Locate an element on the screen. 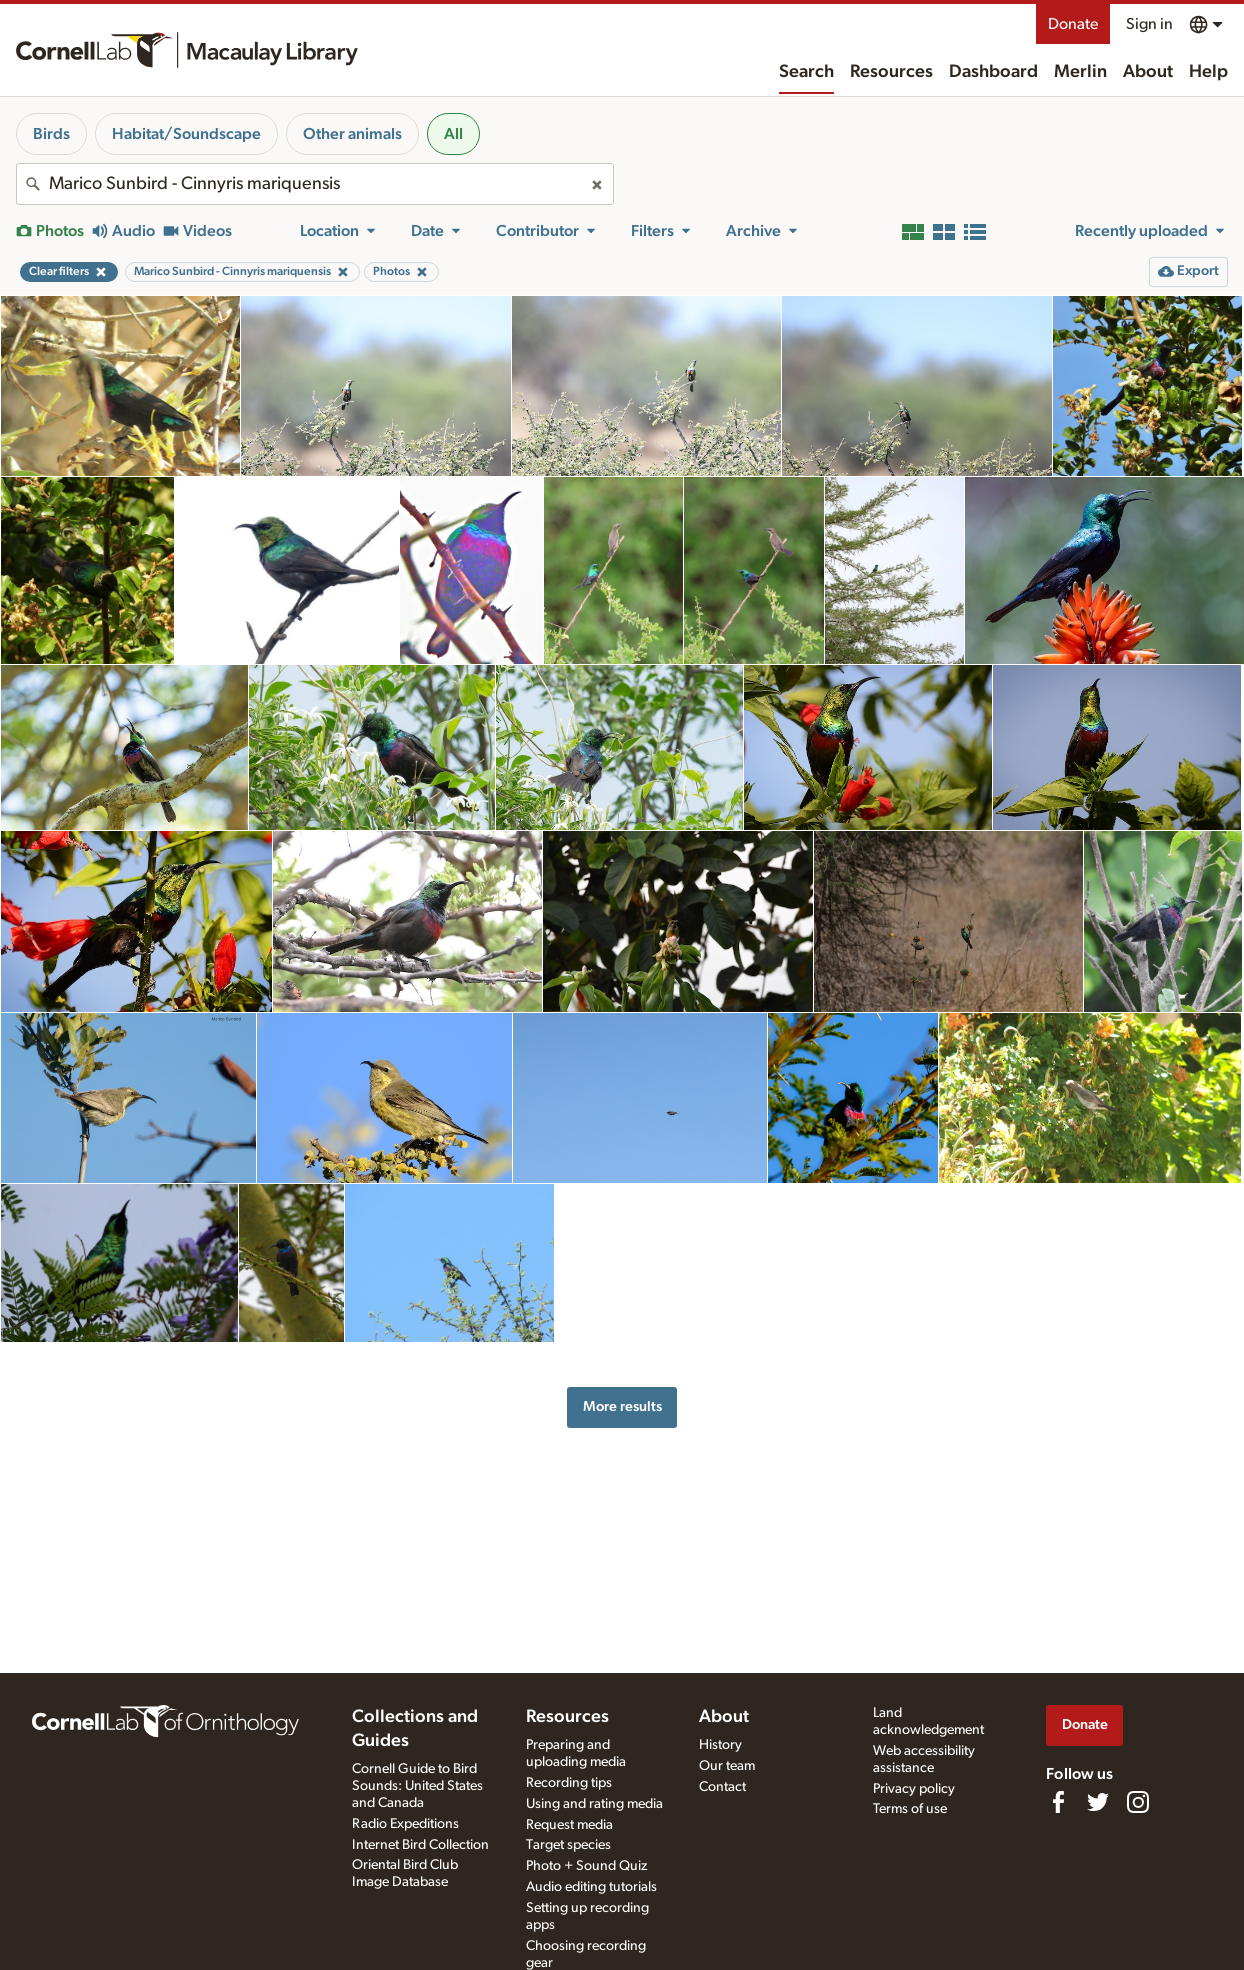  Dashboard is located at coordinates (993, 72).